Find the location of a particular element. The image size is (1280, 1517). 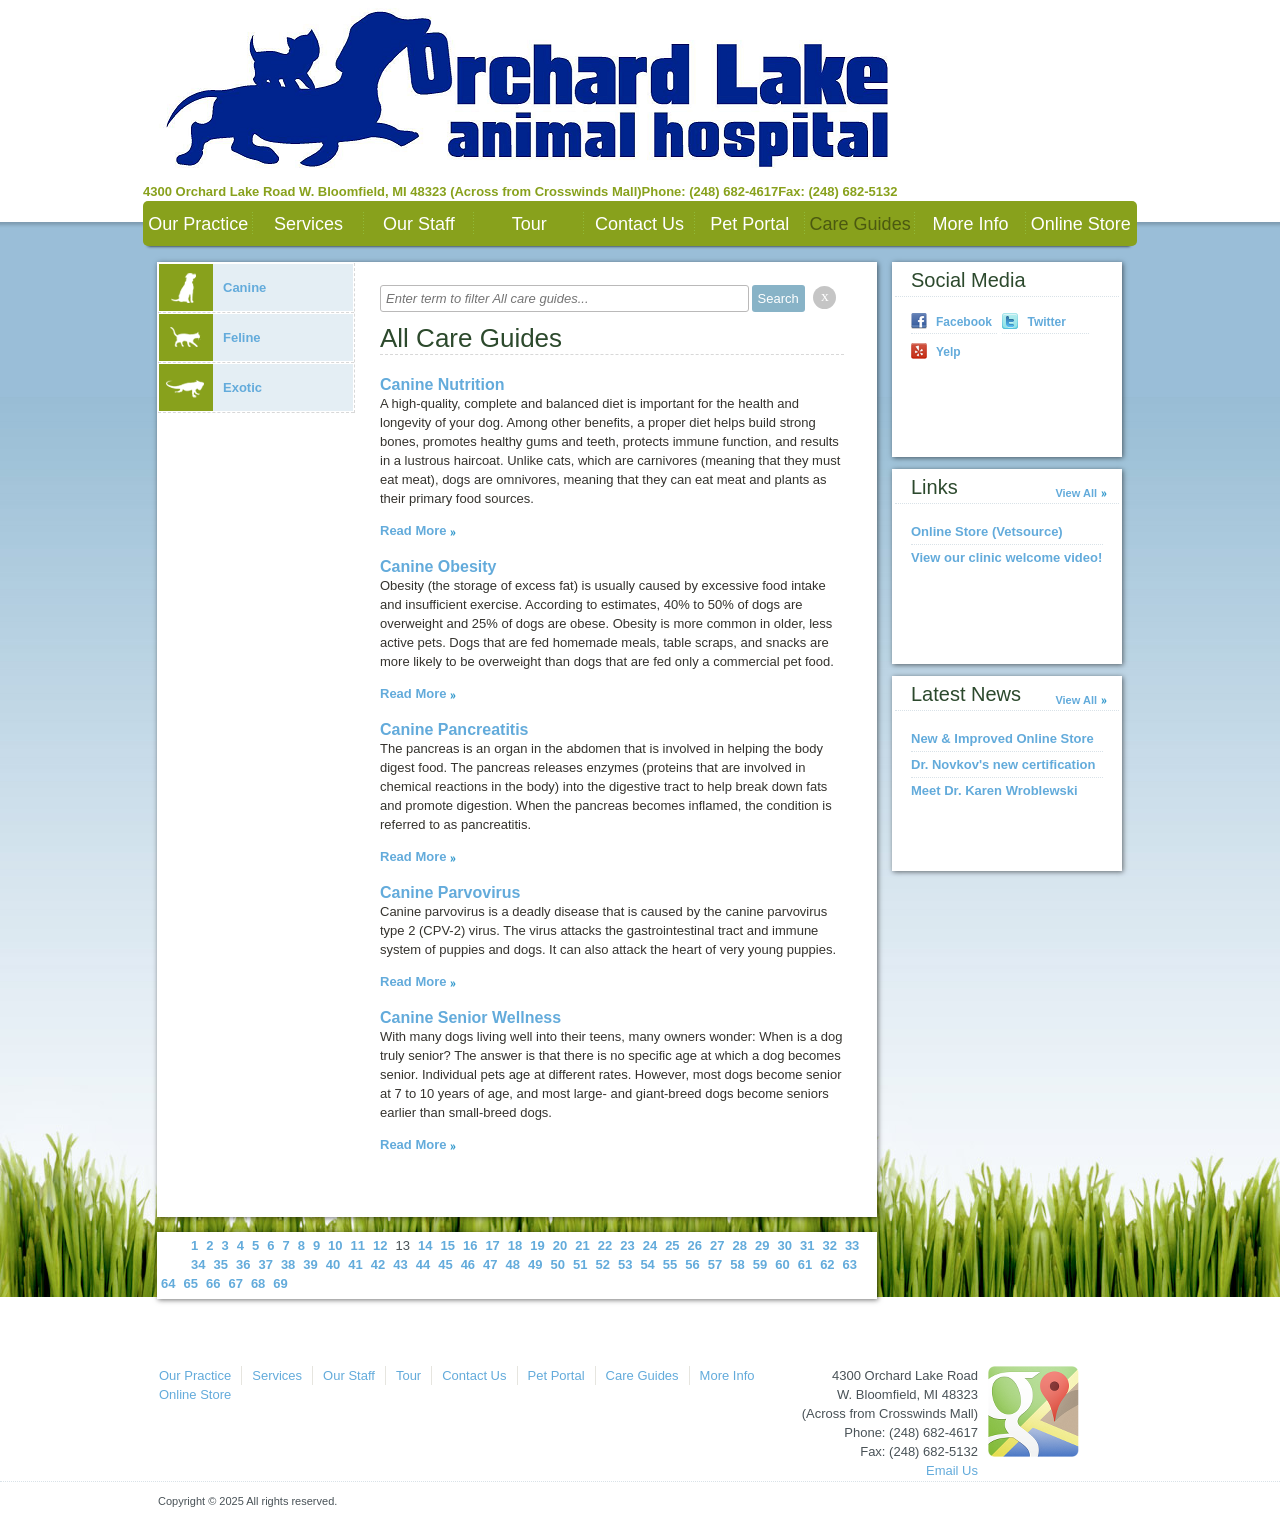

45 is located at coordinates (445, 1264).